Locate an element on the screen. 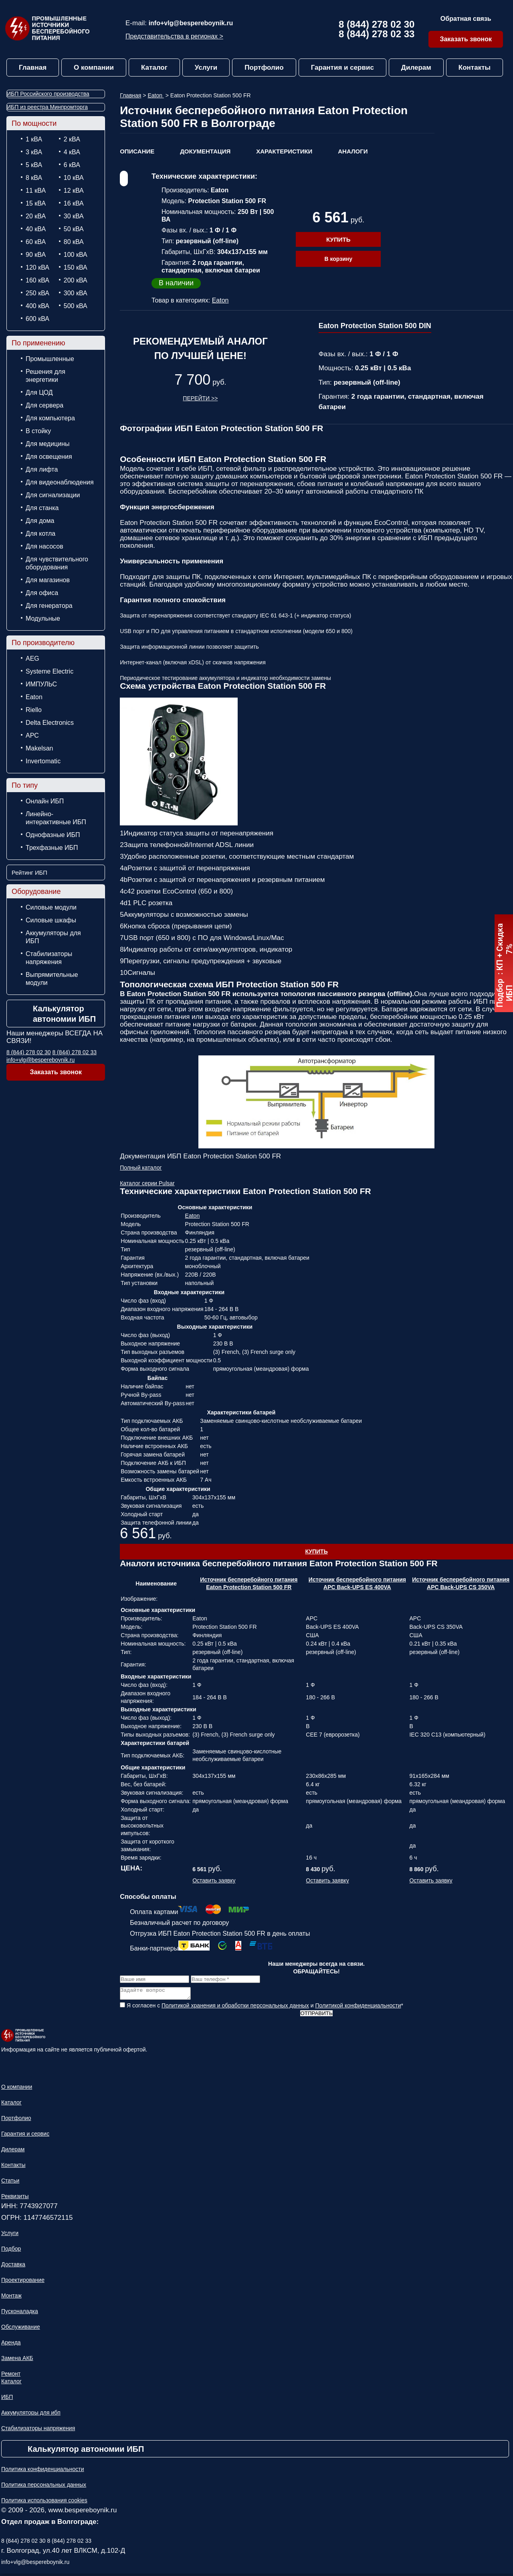 The width and height of the screenshot is (513, 2576). Перейти >> is located at coordinates (200, 398).